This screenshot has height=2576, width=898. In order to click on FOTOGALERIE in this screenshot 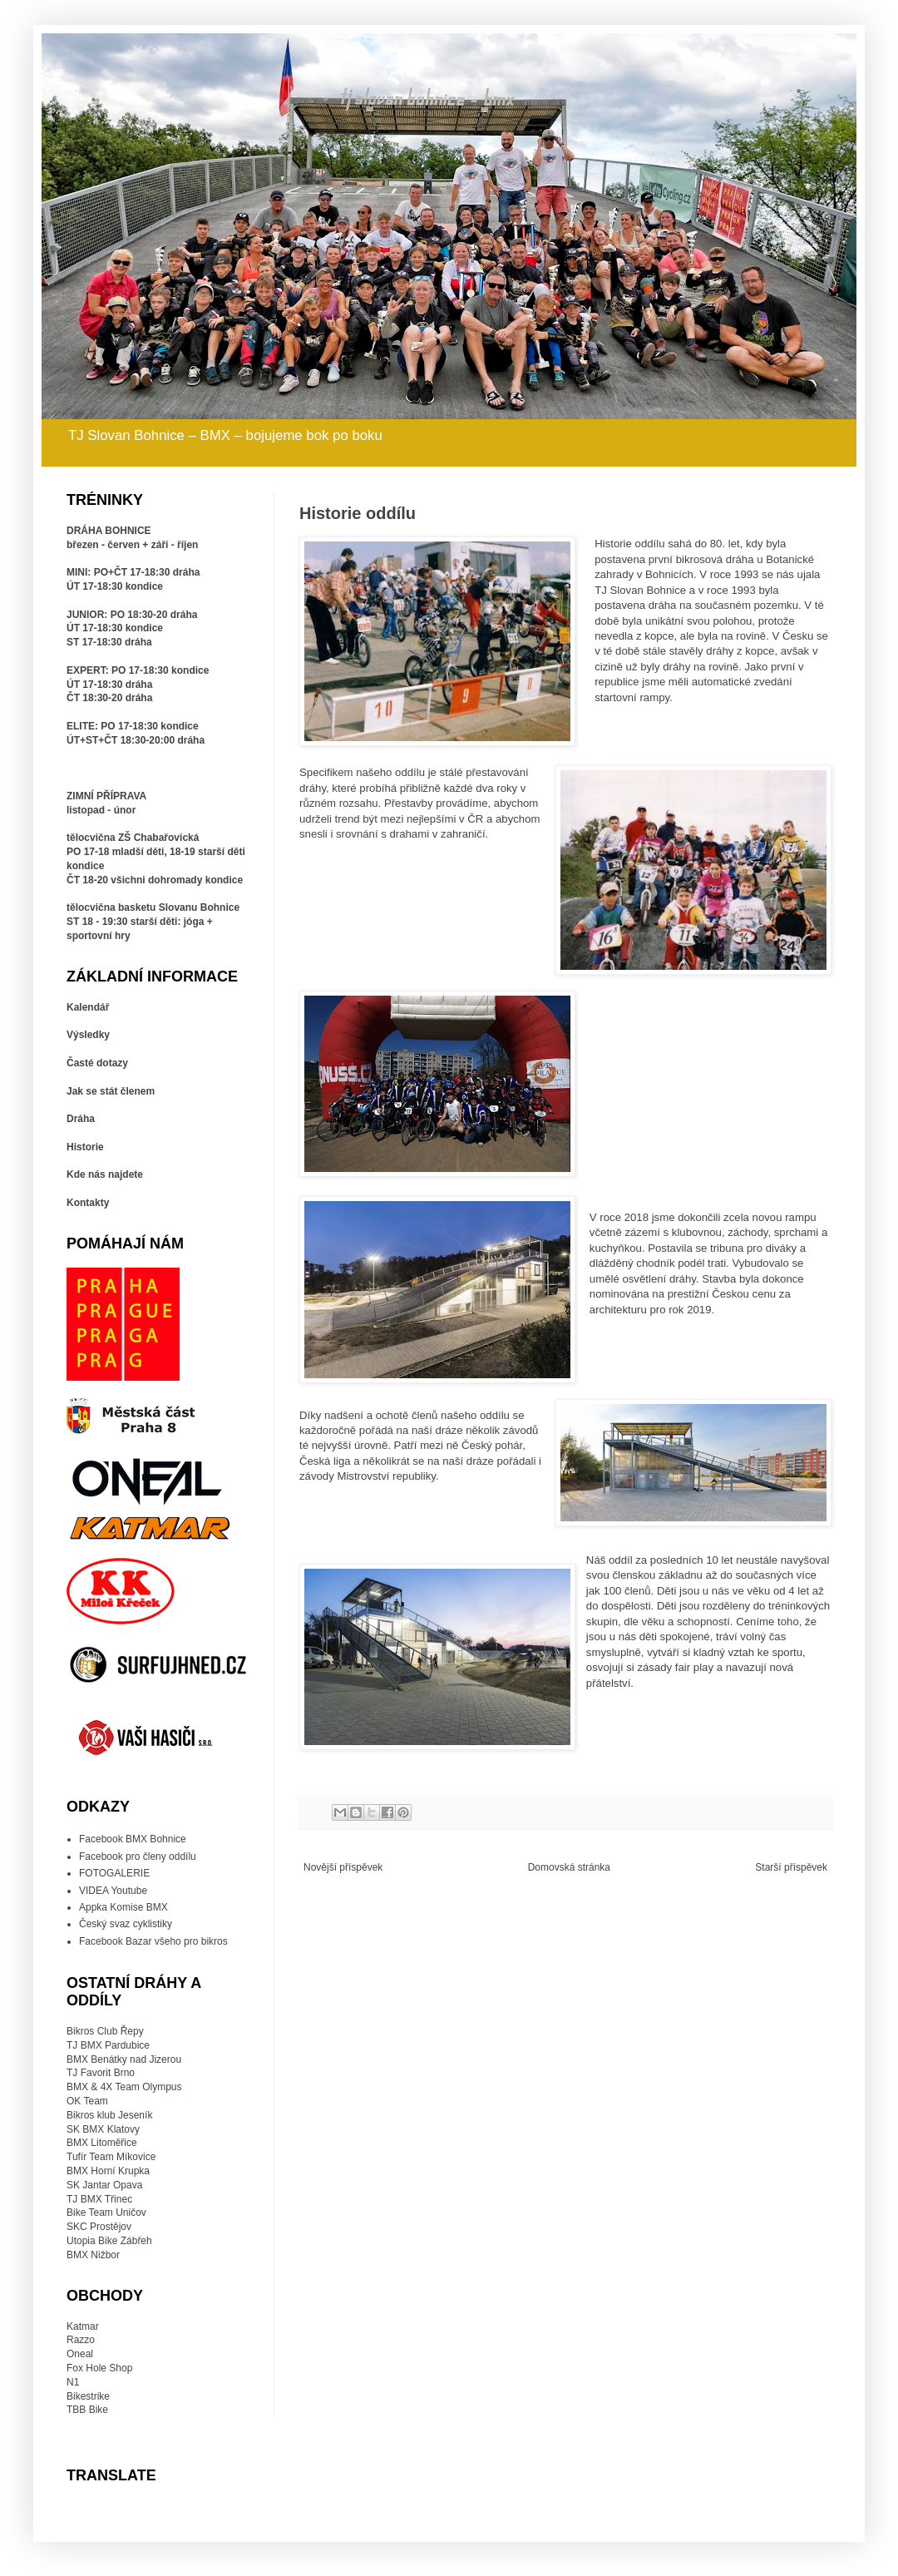, I will do `click(114, 1873)`.